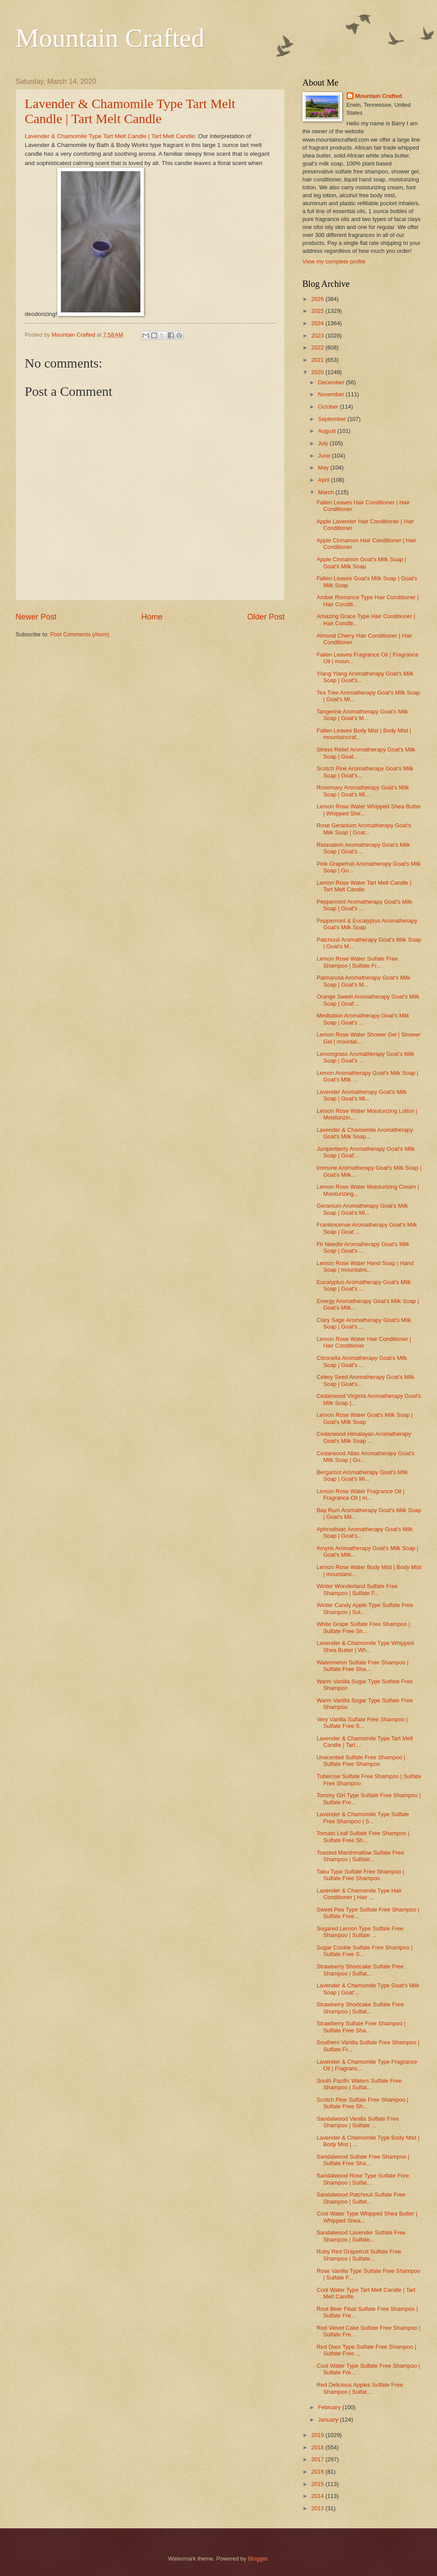  Describe the element at coordinates (362, 1817) in the screenshot. I see `Lavender & Chamomile Type Sulfate Free Shampoo | S...` at that location.